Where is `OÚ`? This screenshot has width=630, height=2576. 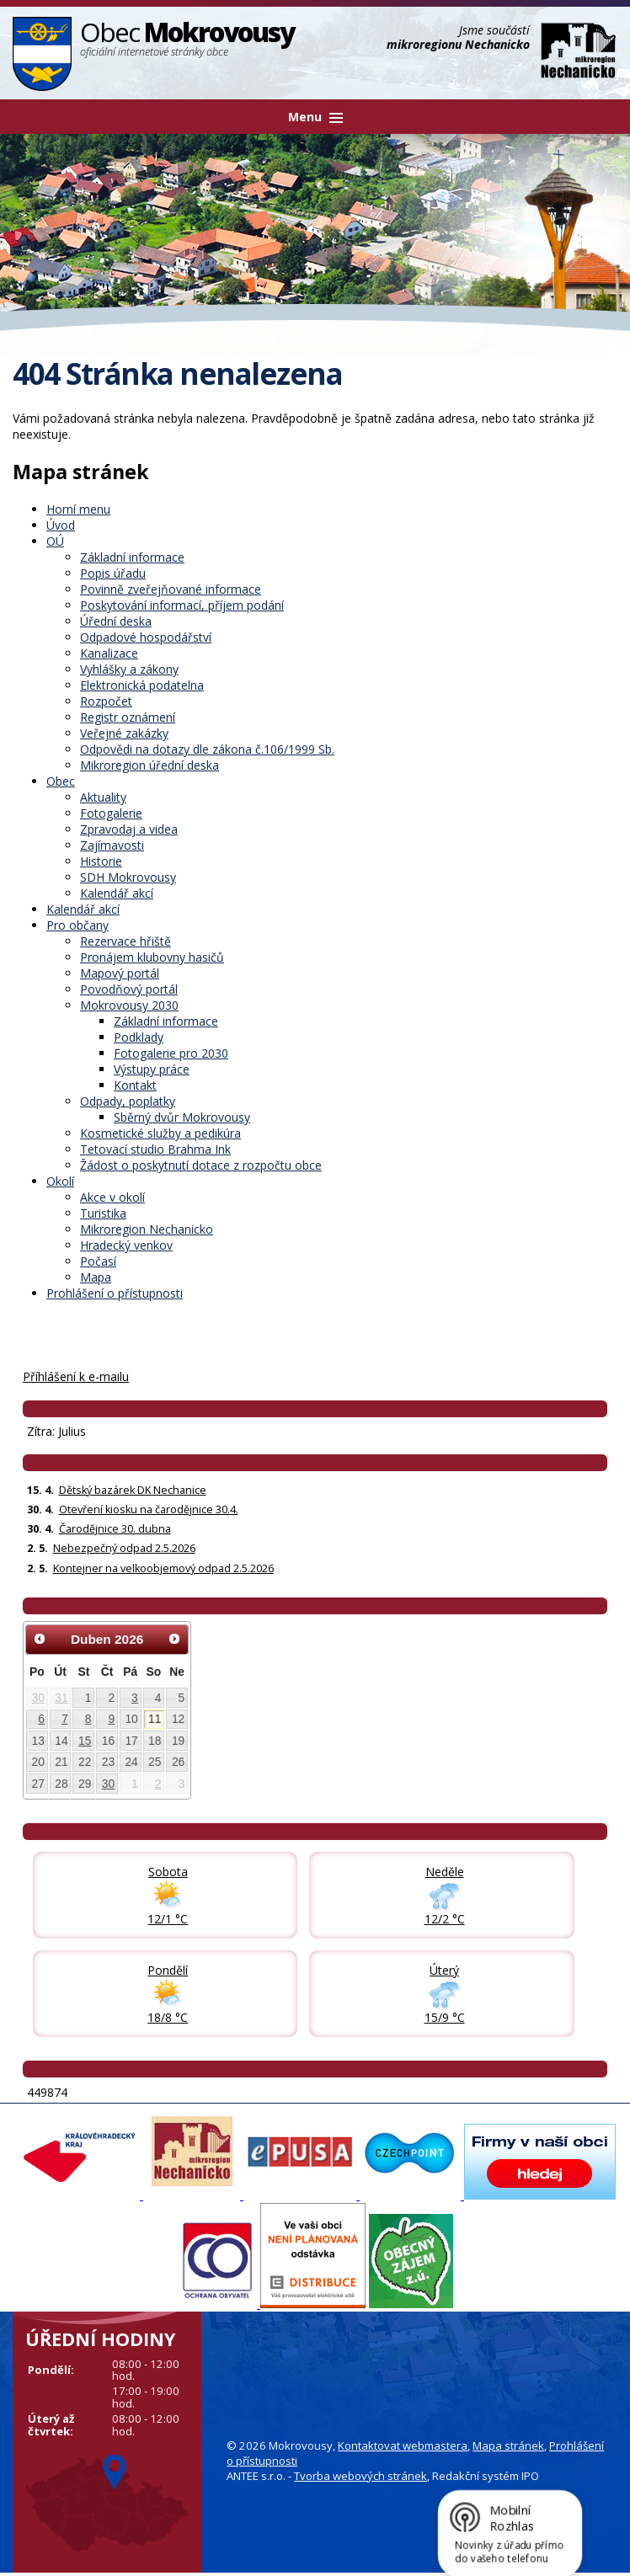
OÚ is located at coordinates (55, 541).